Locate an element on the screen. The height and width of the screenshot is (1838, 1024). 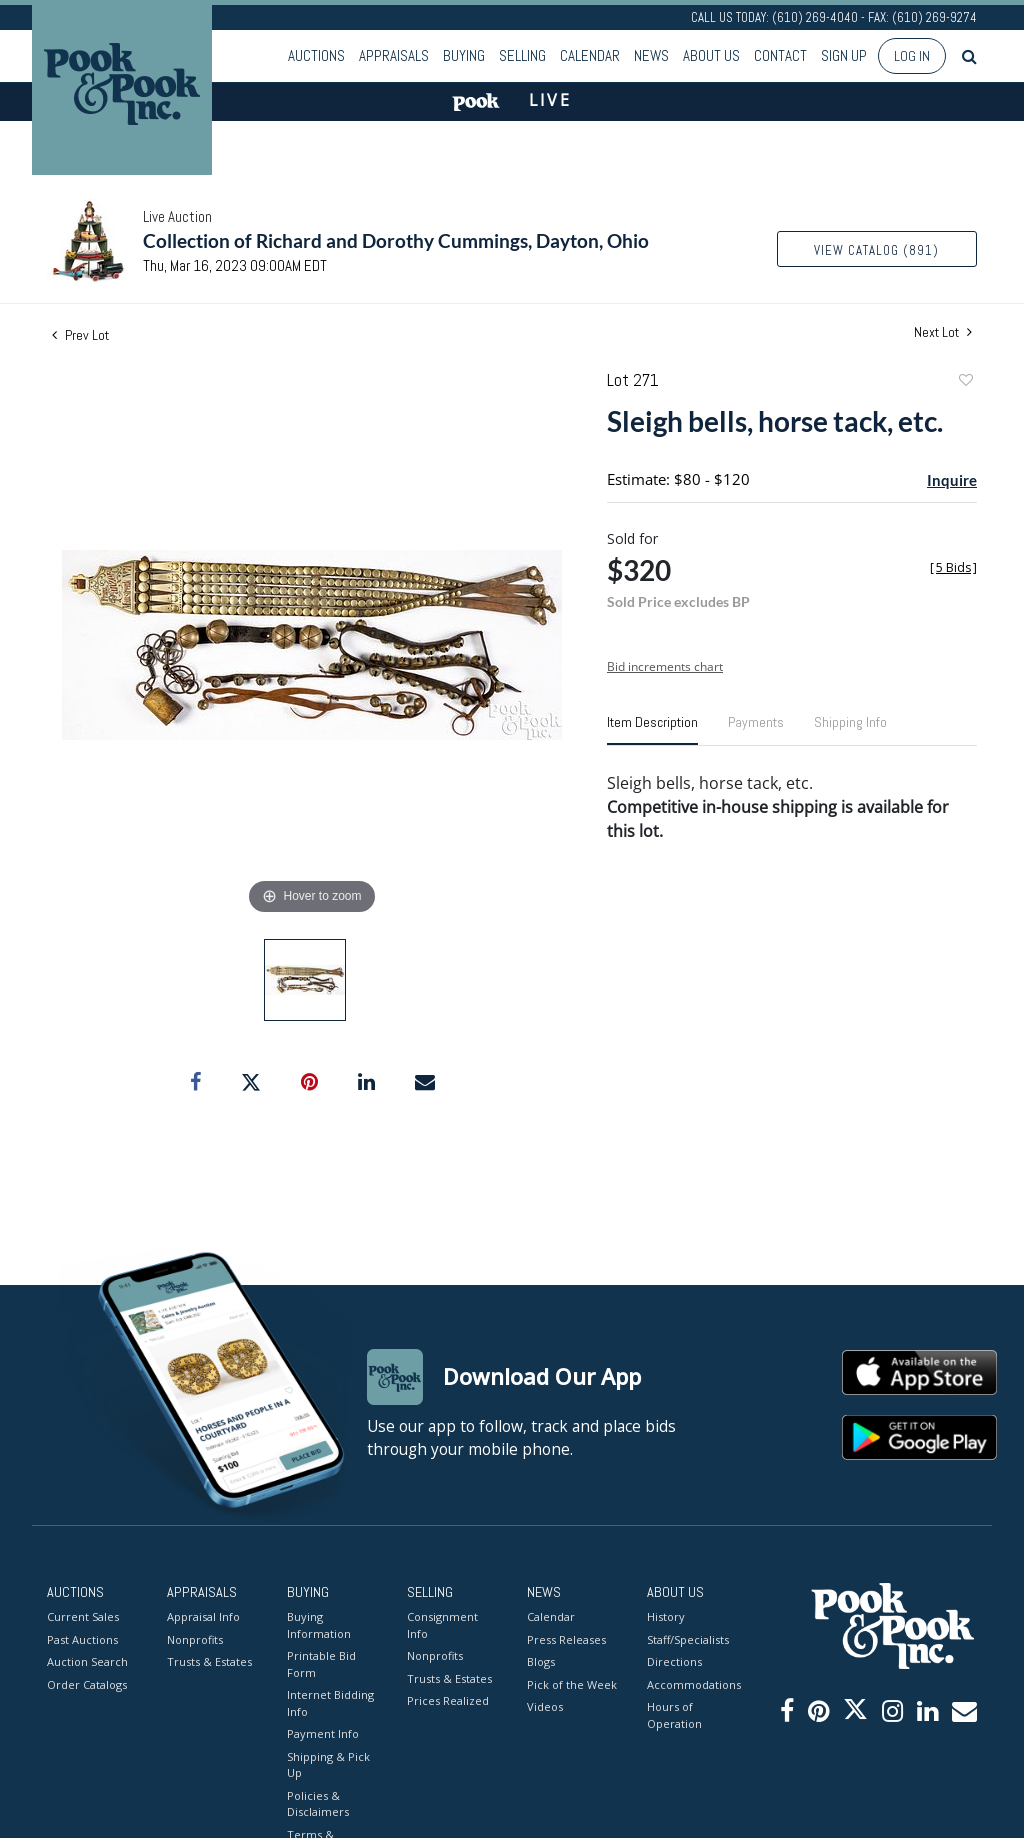
Calendar is located at coordinates (590, 55).